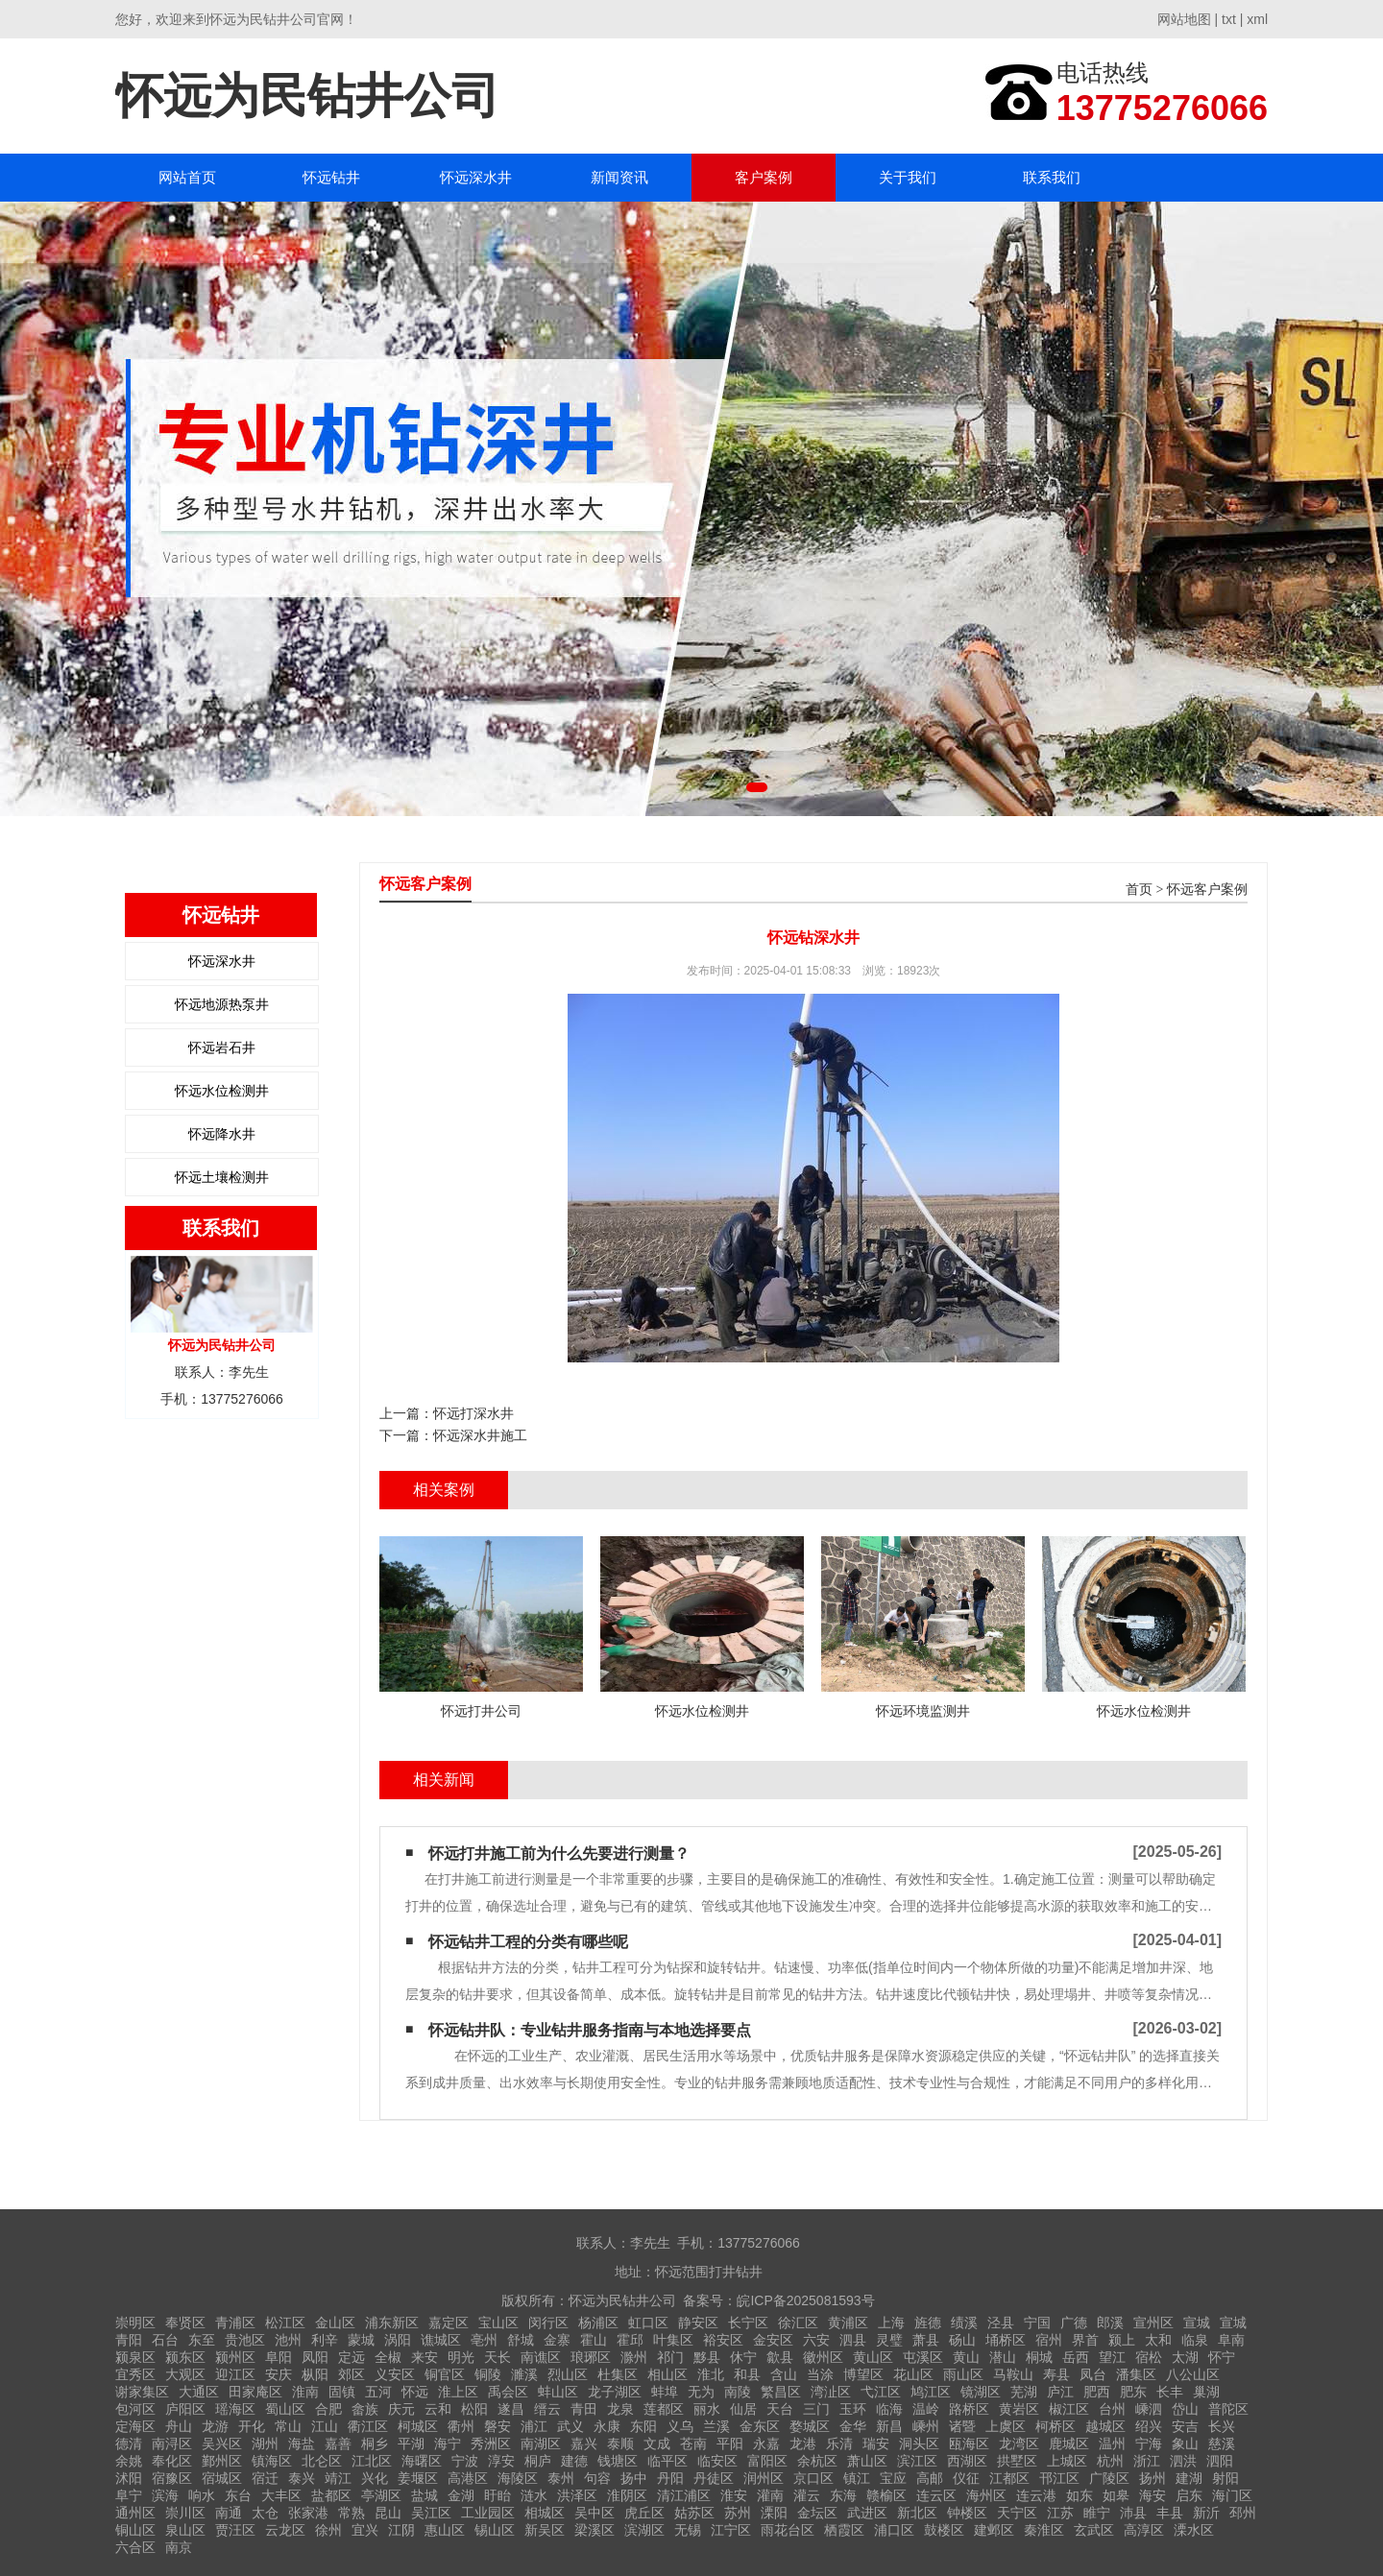 Image resolution: width=1383 pixels, height=2576 pixels. I want to click on 上城区, so click(1067, 2460).